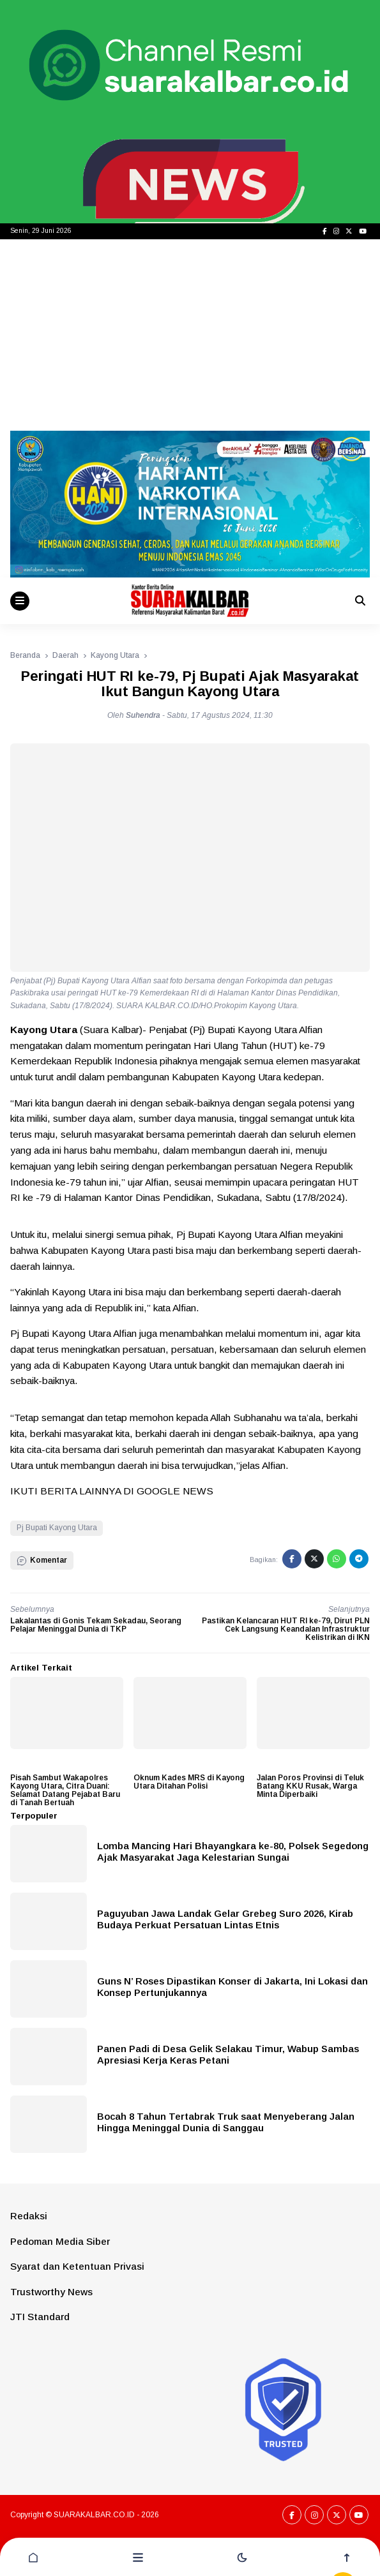 The height and width of the screenshot is (2576, 380). I want to click on Lomba Mancing Hari Bhayangkara ke-80, Polsek Segedong Ajak Masyarakat Jaga Kelestarian Sungai, so click(233, 1851).